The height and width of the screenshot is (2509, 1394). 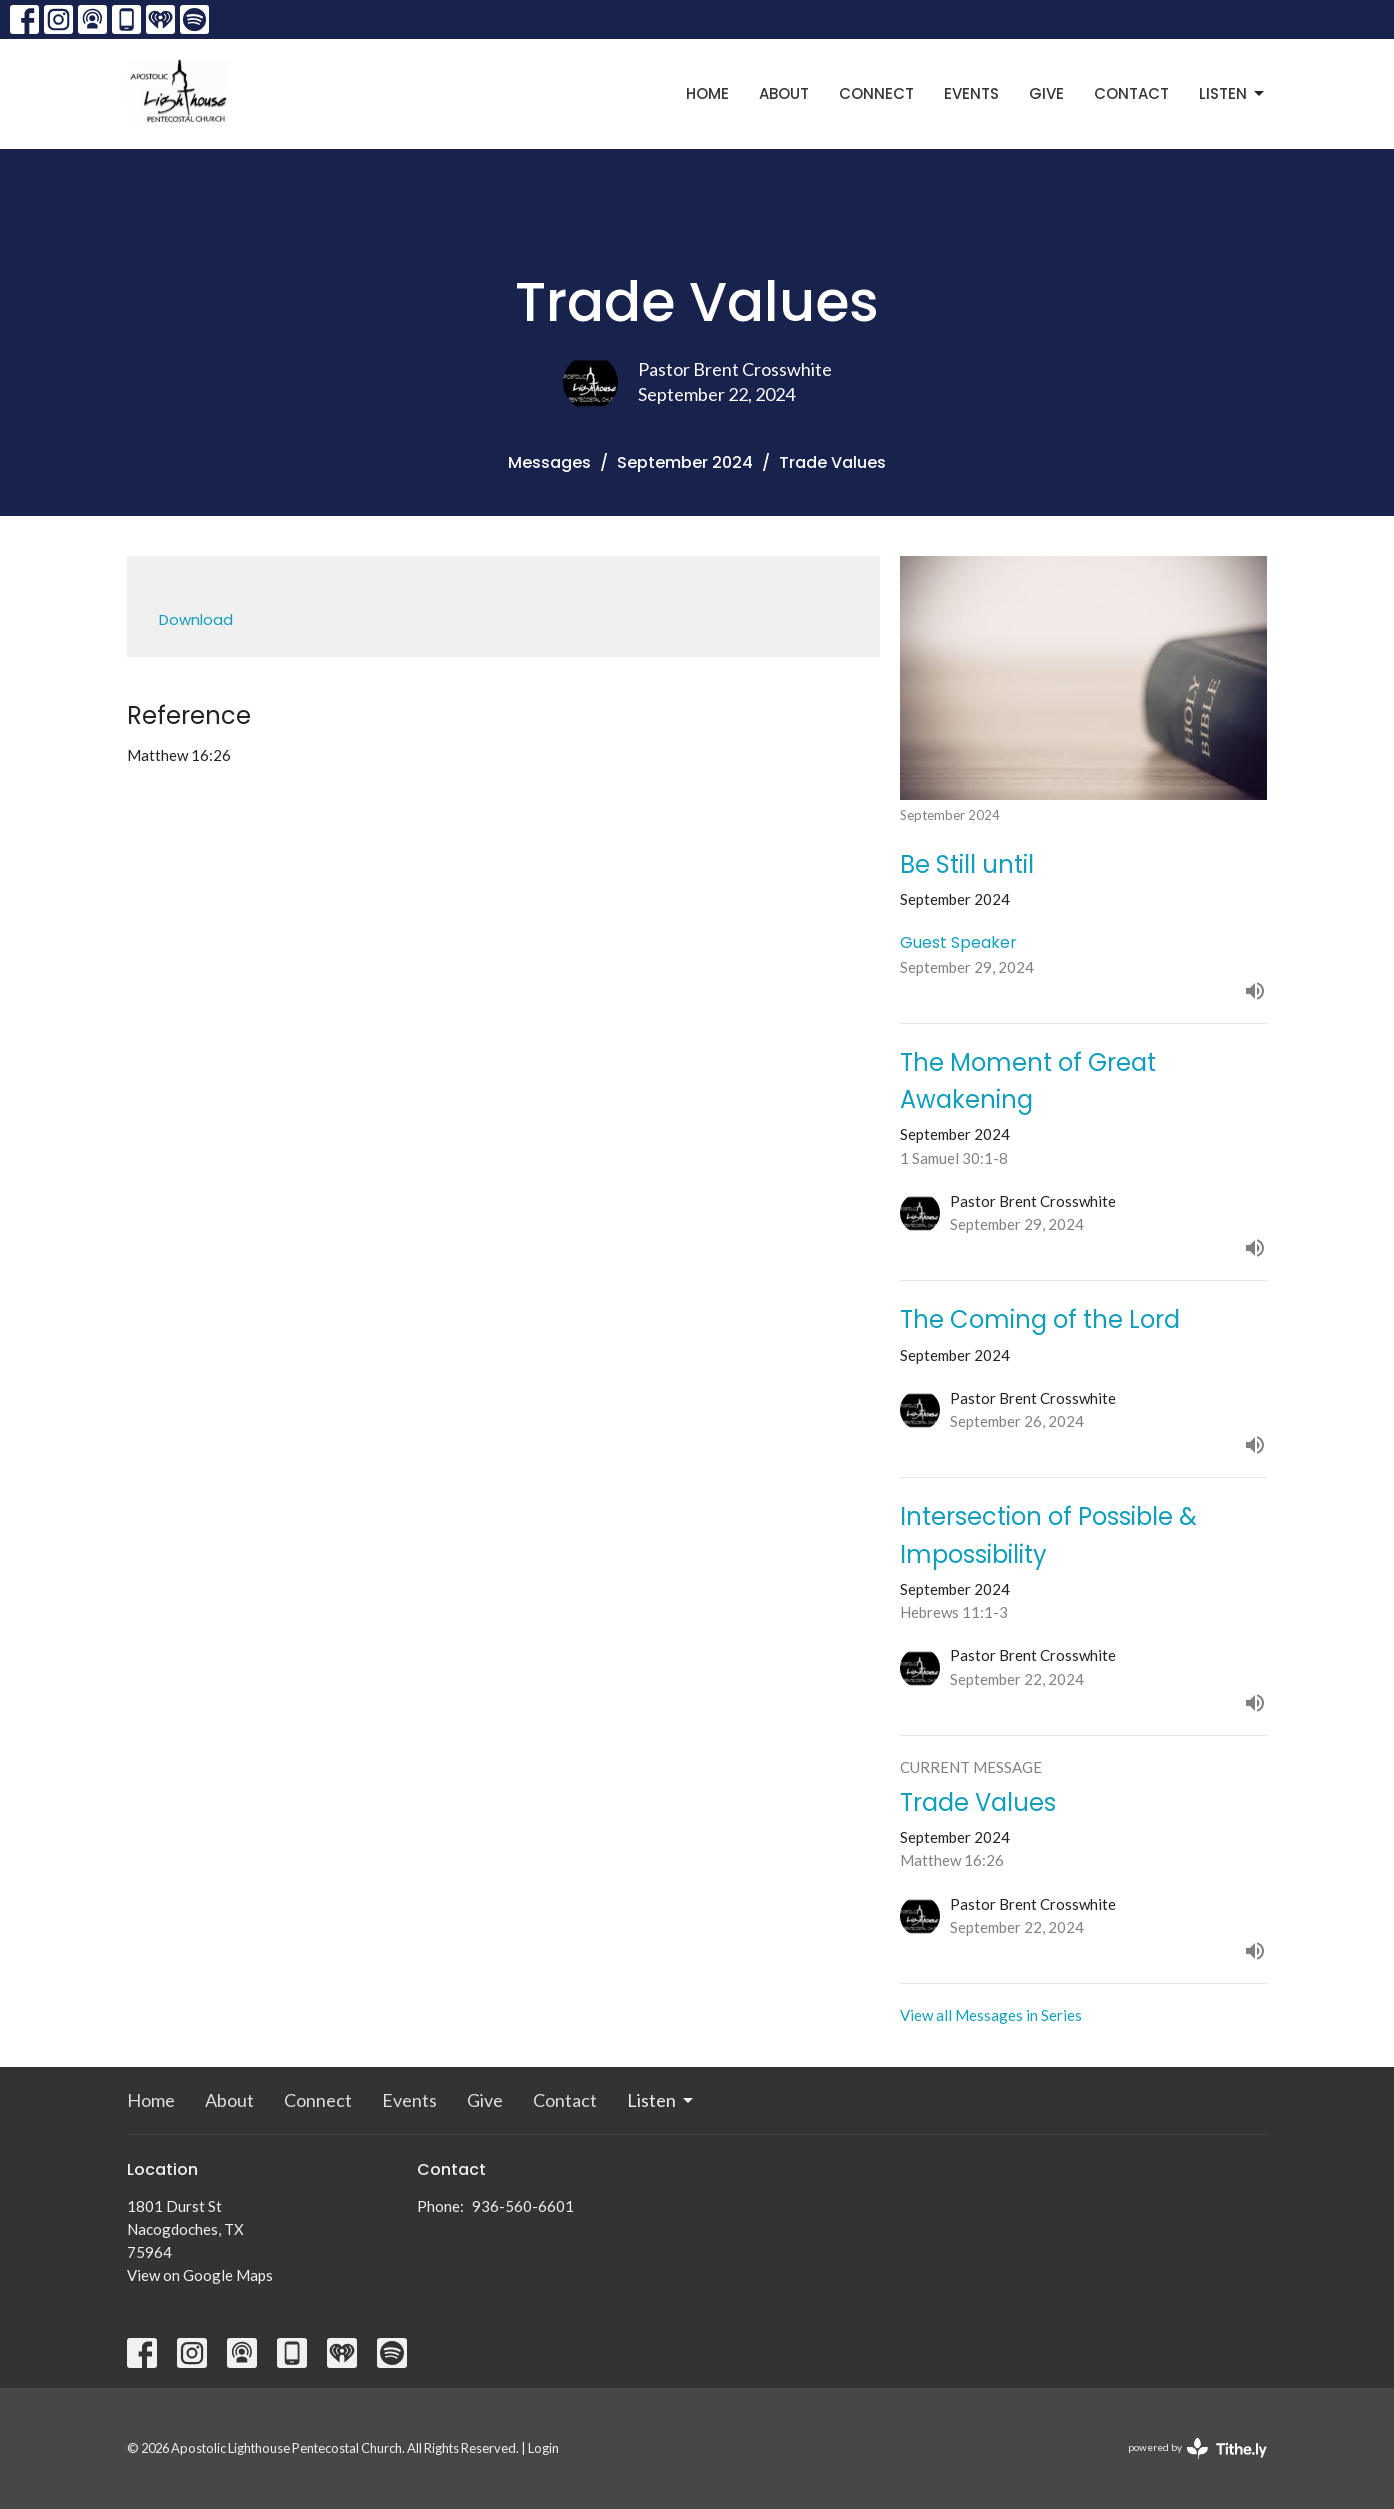 What do you see at coordinates (784, 93) in the screenshot?
I see `About` at bounding box center [784, 93].